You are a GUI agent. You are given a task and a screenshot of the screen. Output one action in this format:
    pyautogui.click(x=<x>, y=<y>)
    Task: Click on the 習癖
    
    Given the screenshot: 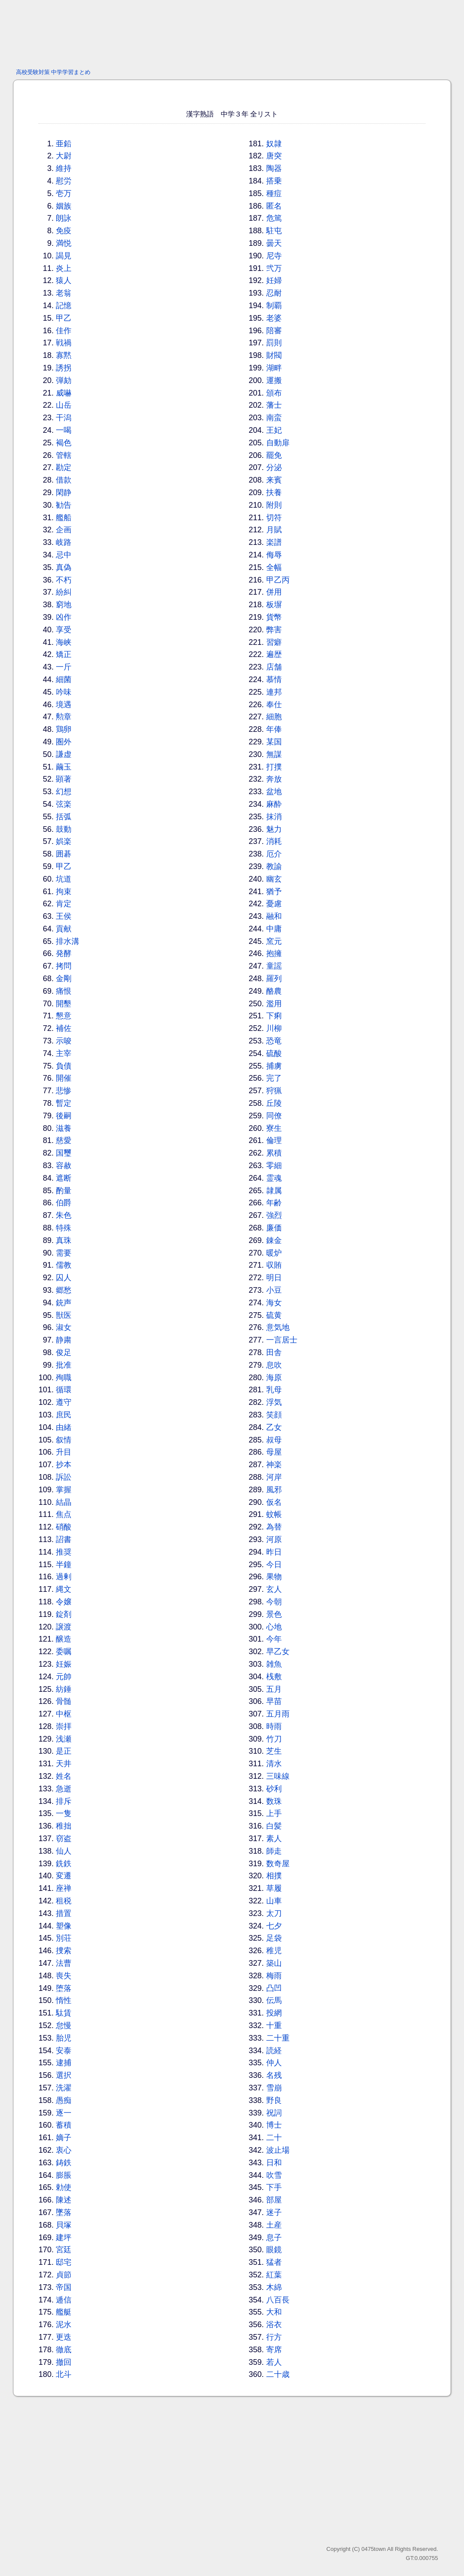 What is the action you would take?
    pyautogui.click(x=274, y=642)
    